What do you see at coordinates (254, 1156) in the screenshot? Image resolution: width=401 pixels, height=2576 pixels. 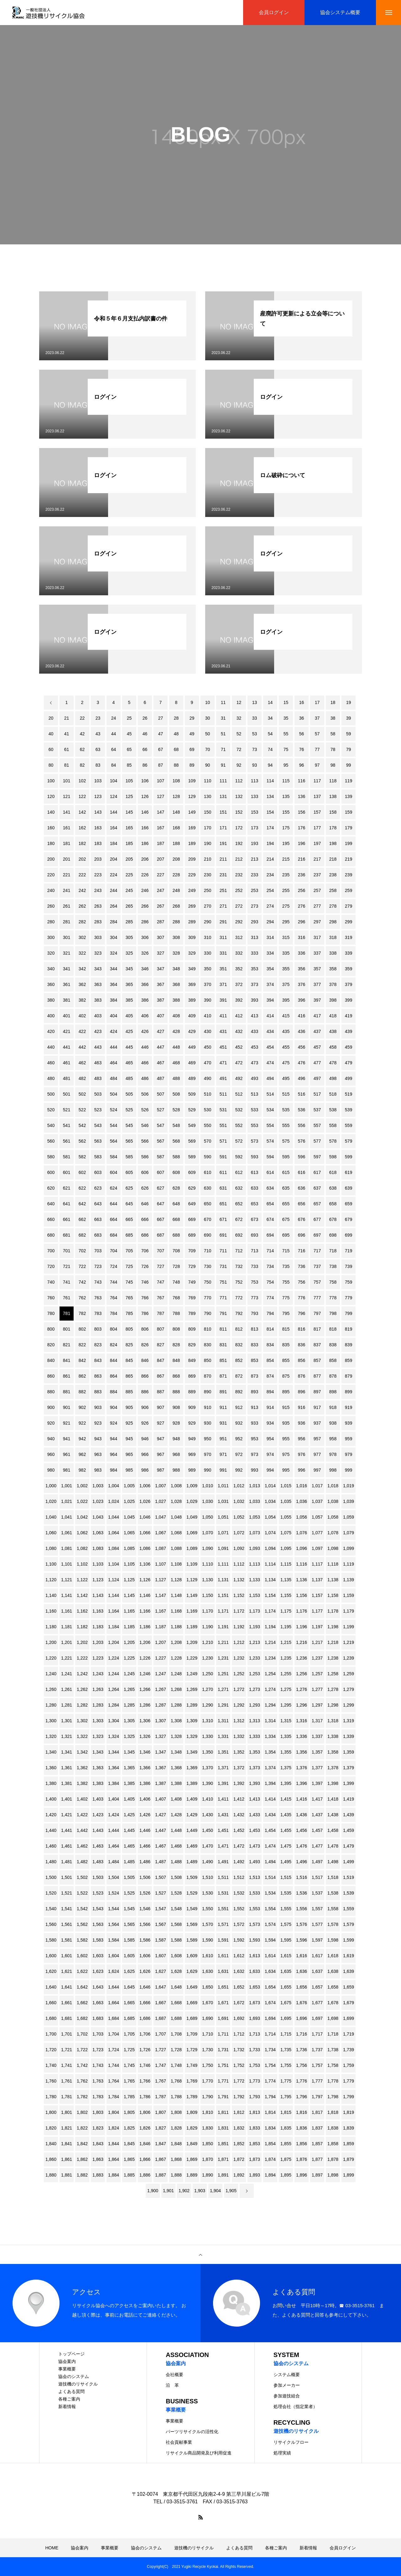 I see `593` at bounding box center [254, 1156].